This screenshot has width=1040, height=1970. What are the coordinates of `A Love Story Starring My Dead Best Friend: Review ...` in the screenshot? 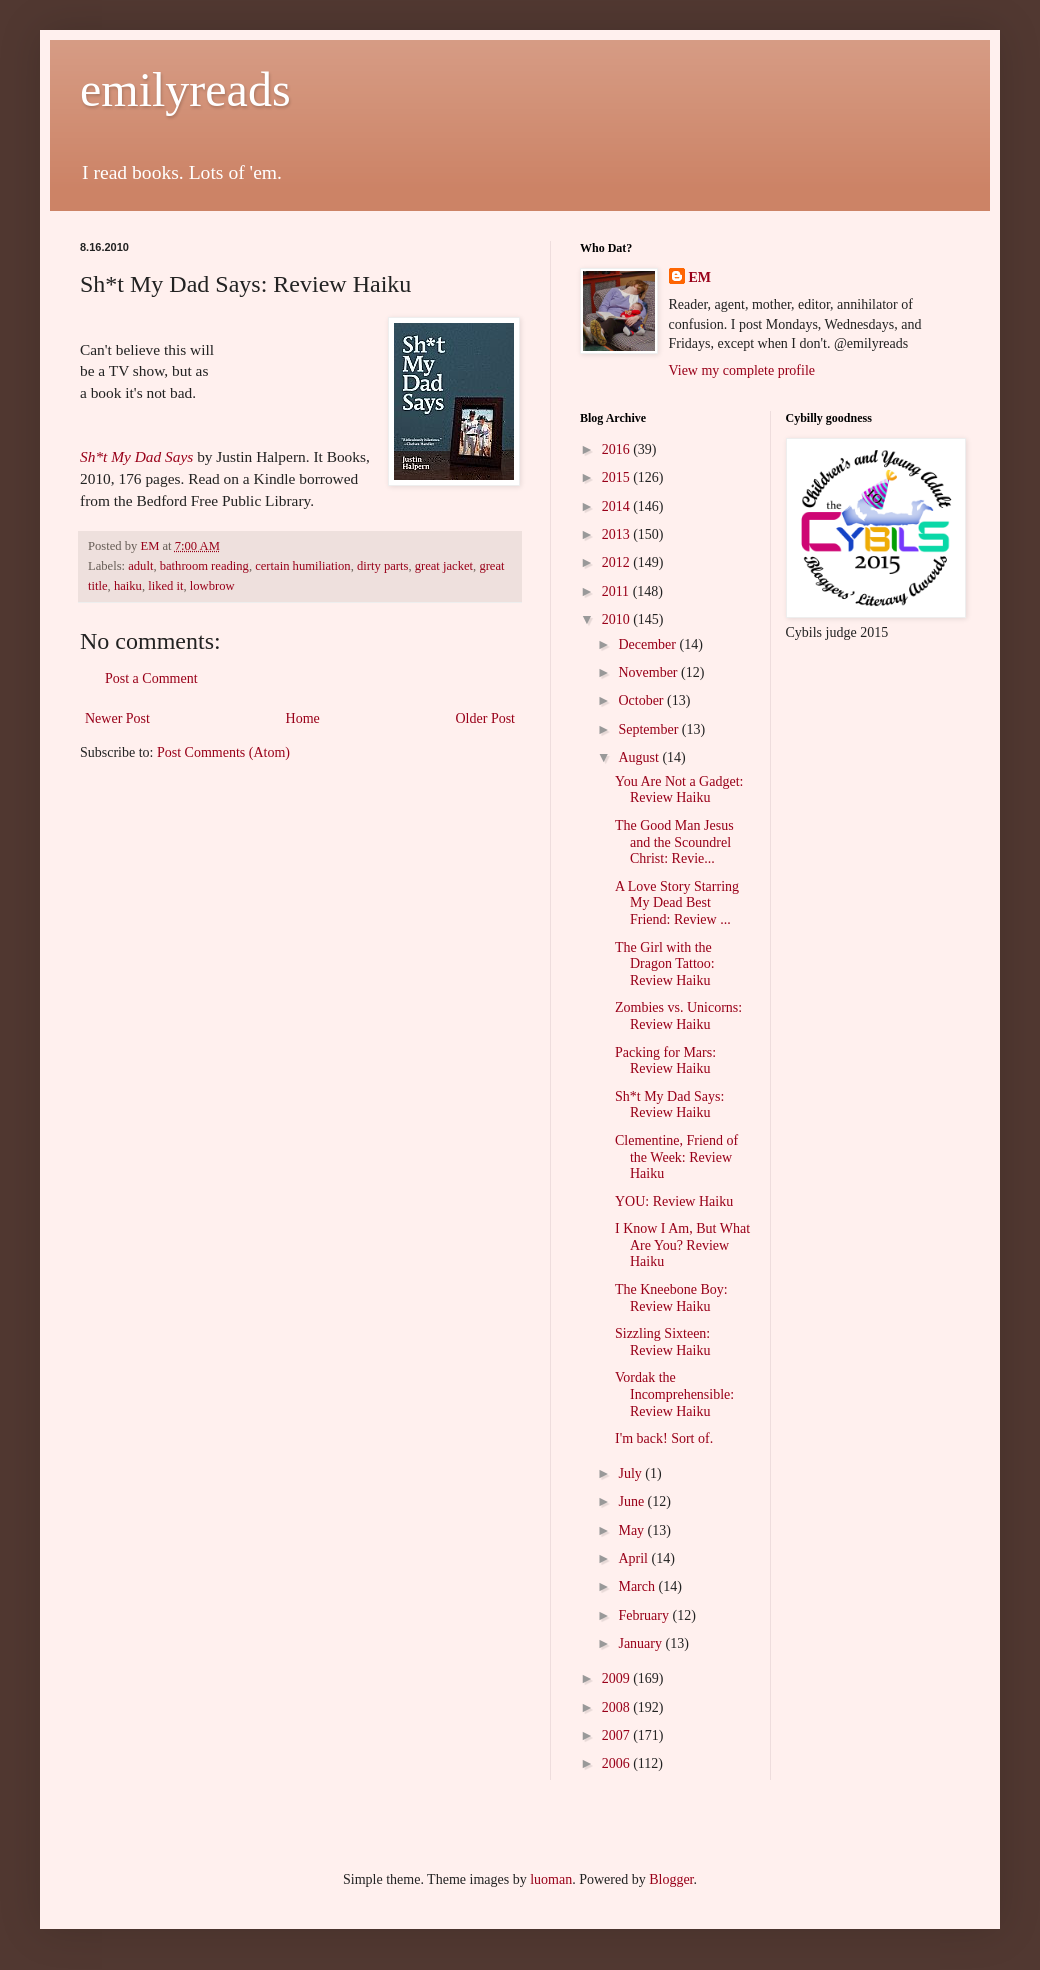 It's located at (677, 903).